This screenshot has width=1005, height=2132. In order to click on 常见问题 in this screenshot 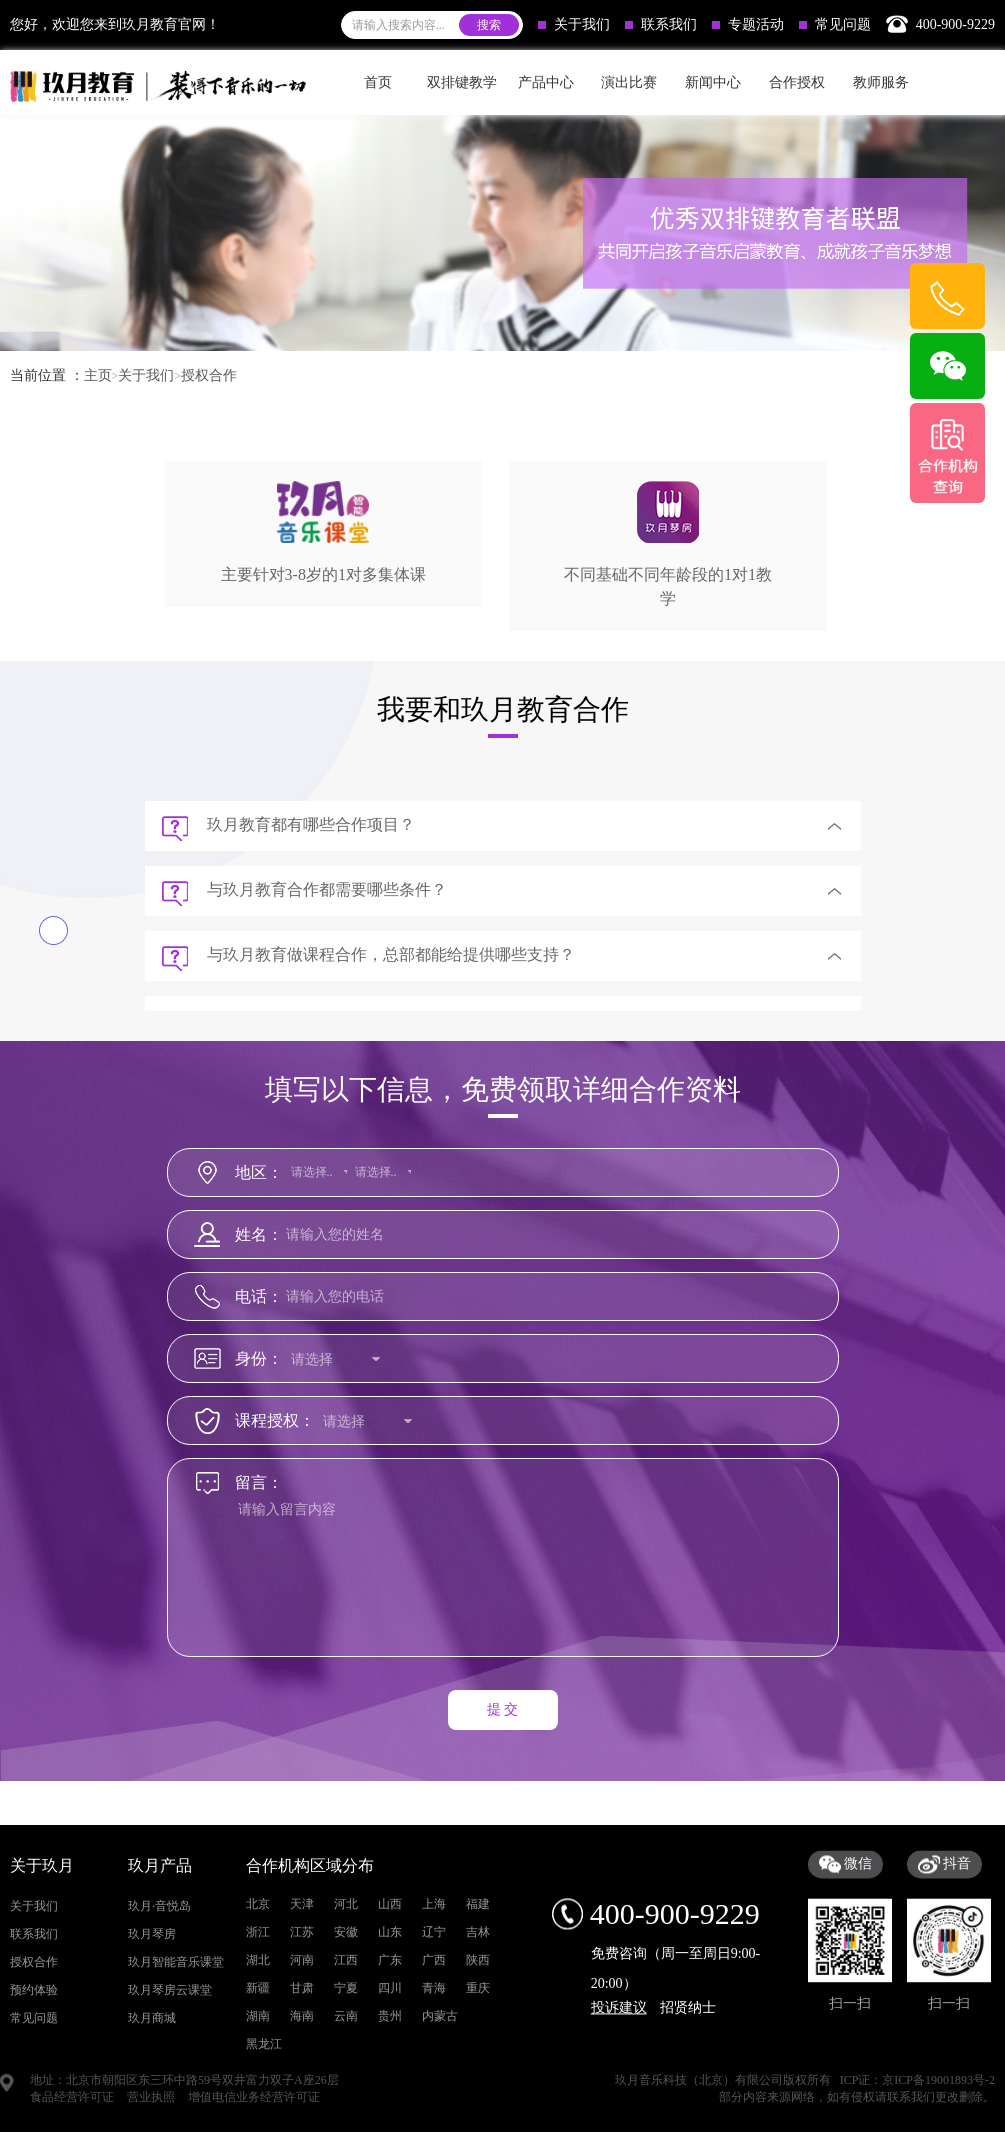, I will do `click(835, 24)`.